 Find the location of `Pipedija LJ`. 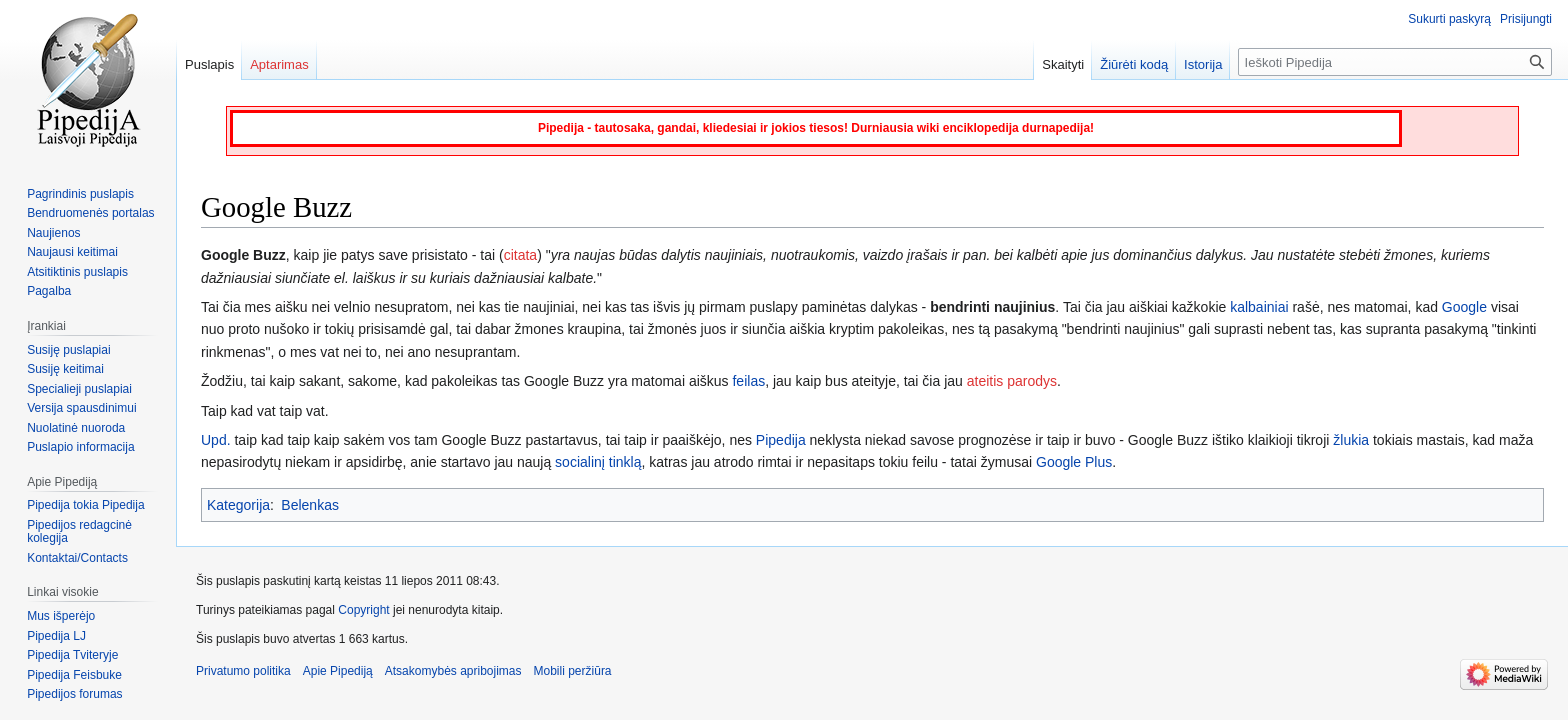

Pipedija LJ is located at coordinates (56, 636).